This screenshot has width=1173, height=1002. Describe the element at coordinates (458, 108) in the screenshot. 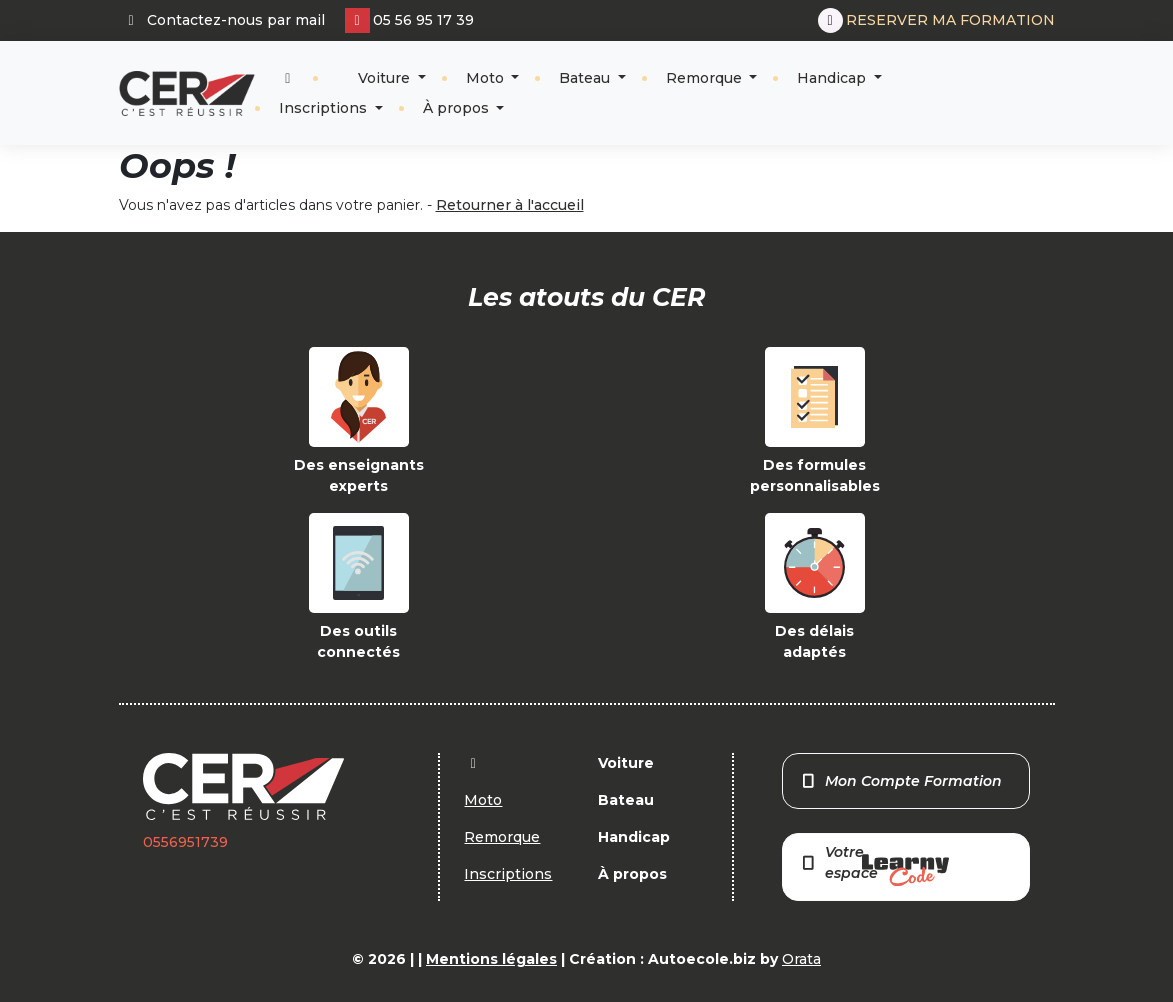

I see `À propos` at that location.